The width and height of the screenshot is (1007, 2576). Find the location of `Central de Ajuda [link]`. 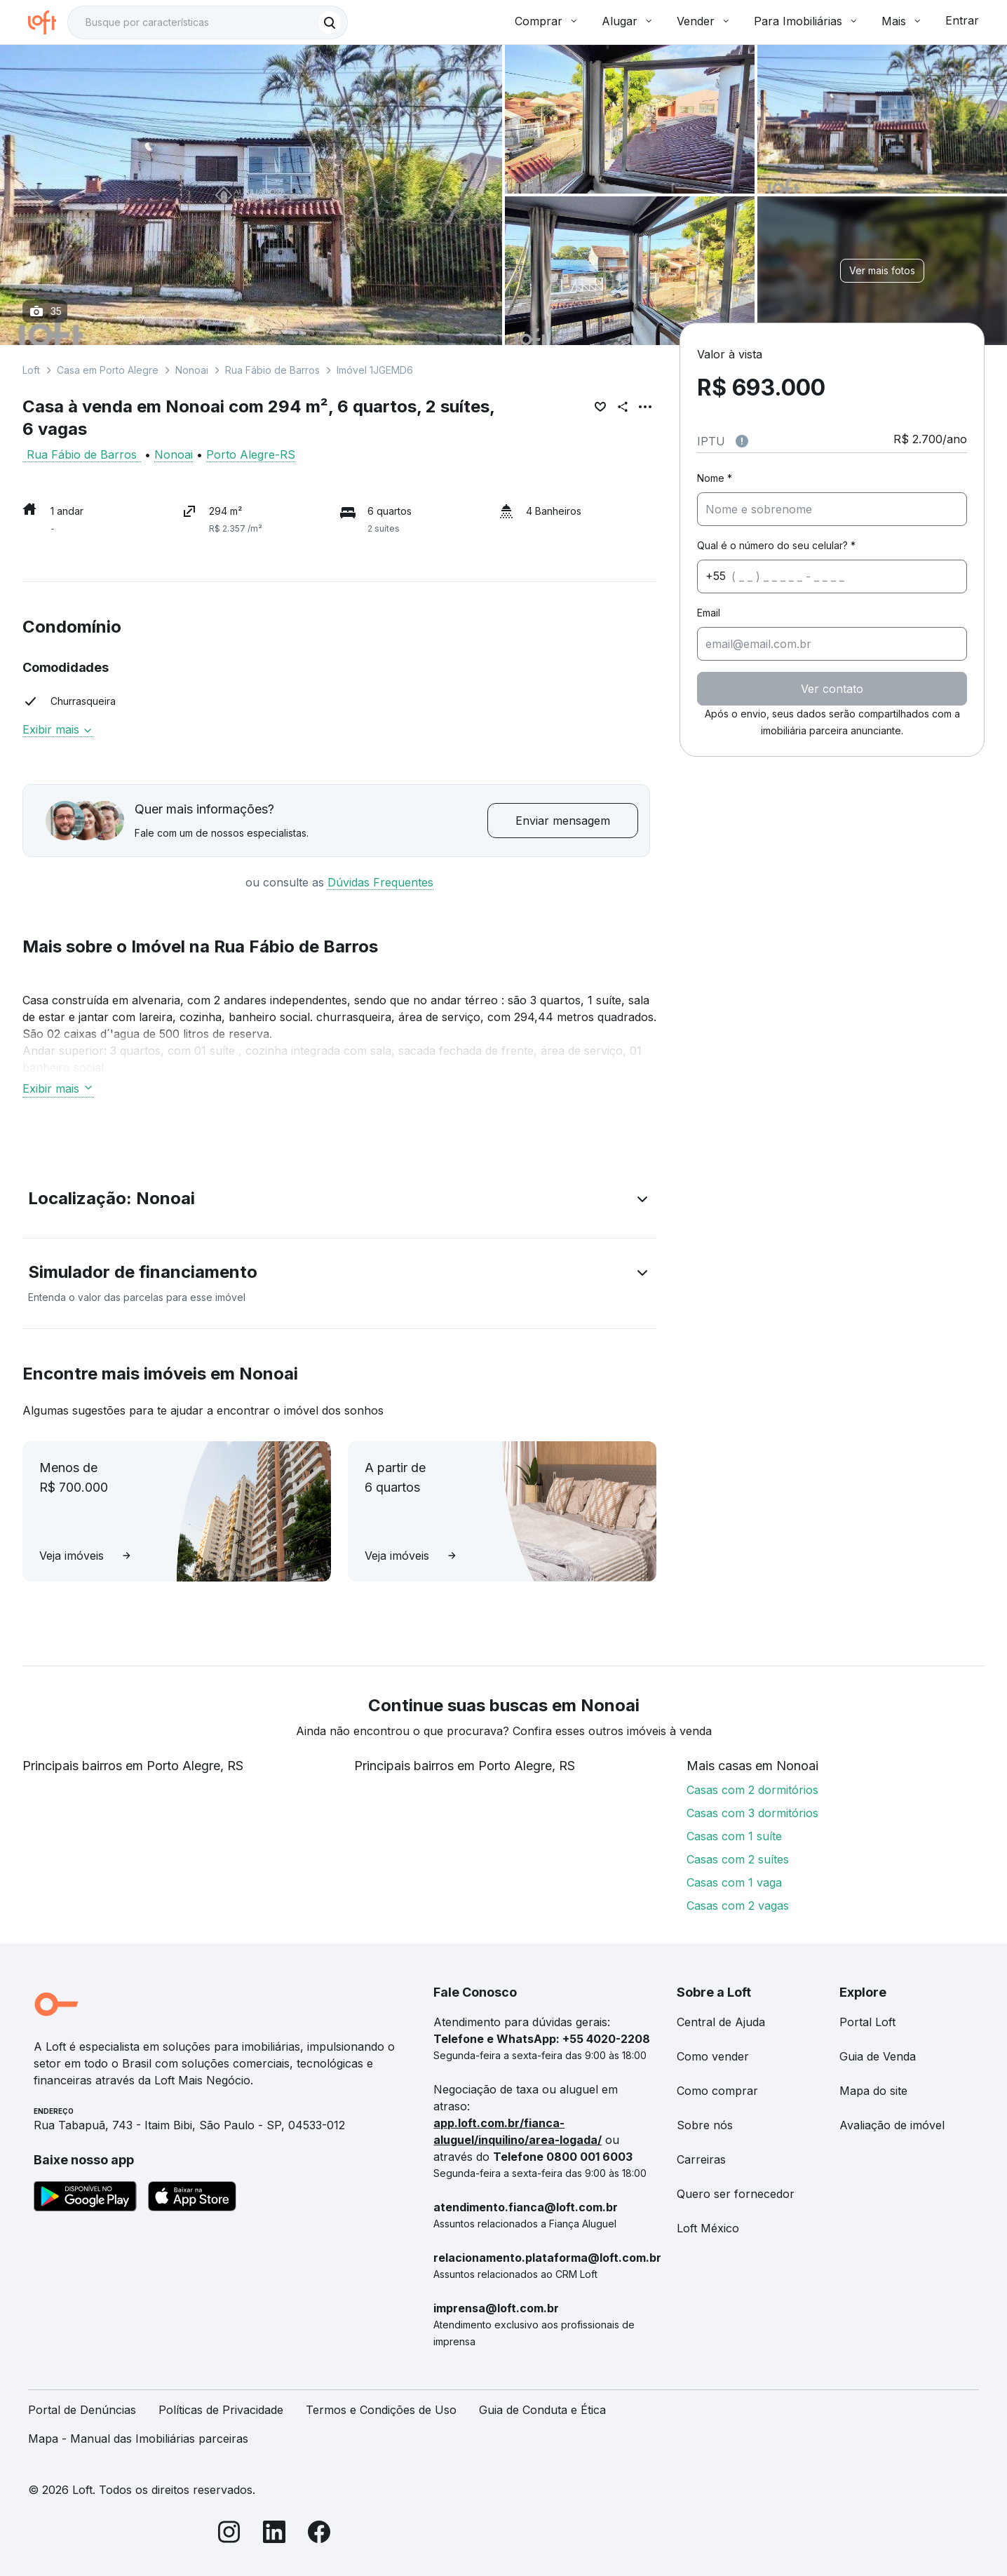

Central de Ajuda [link] is located at coordinates (721, 2022).